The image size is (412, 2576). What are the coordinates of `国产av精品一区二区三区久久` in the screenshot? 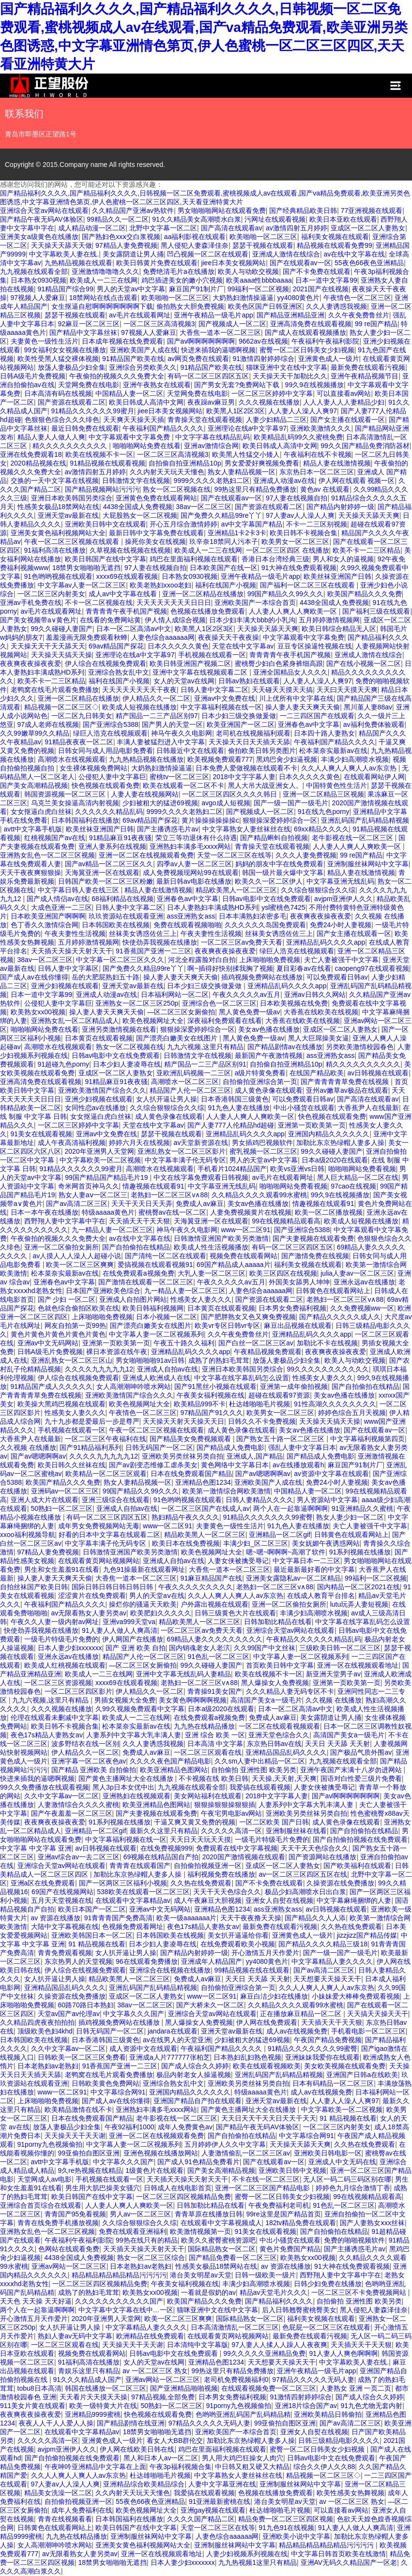 It's located at (109, 864).